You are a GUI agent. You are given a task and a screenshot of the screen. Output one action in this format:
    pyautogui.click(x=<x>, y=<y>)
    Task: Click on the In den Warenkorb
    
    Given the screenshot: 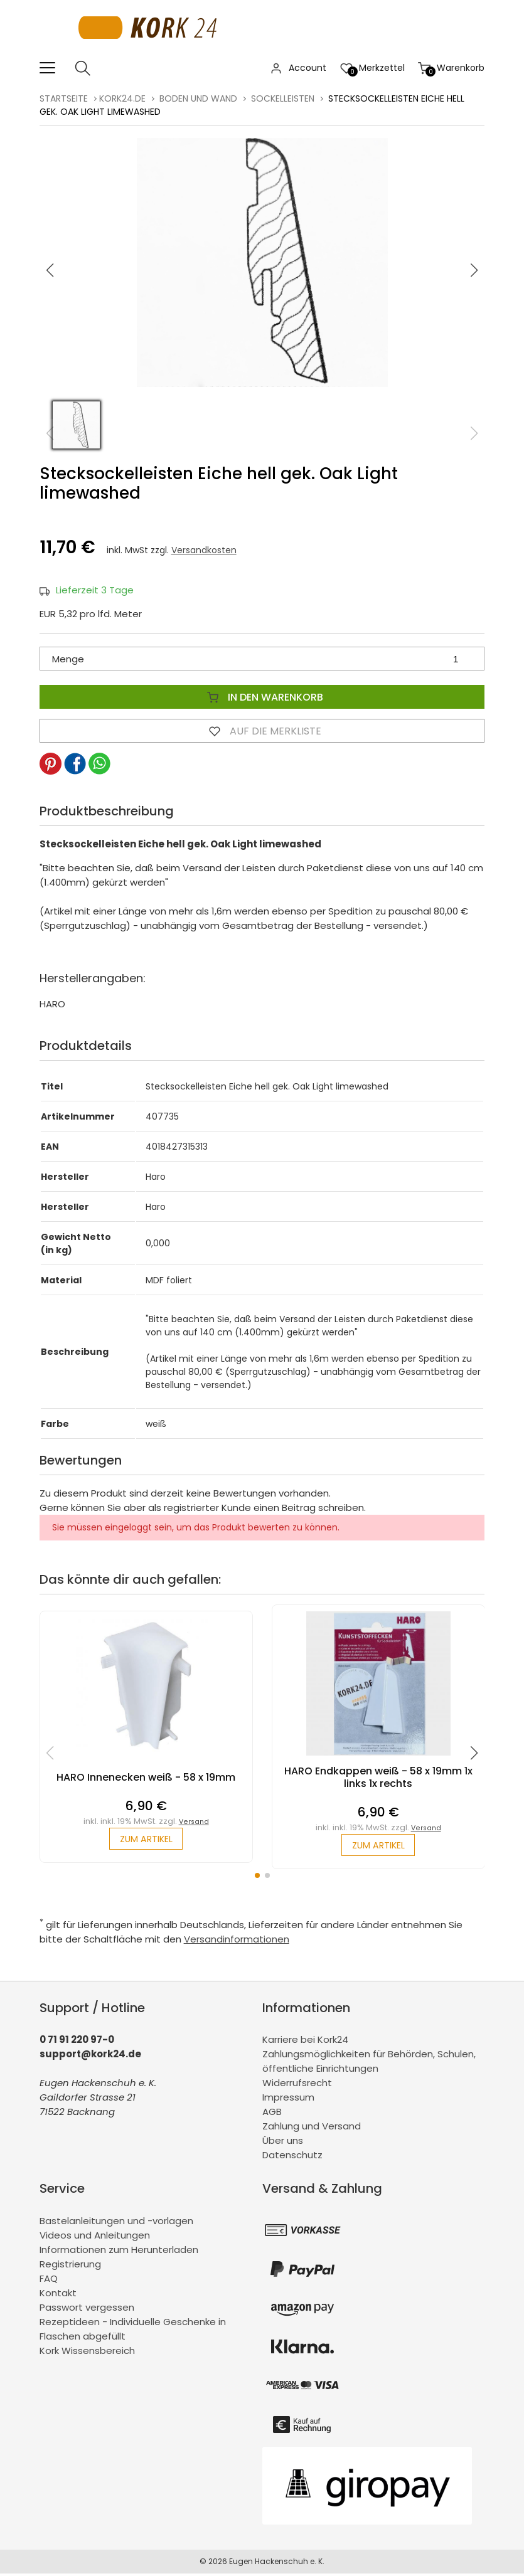 What is the action you would take?
    pyautogui.click(x=262, y=696)
    